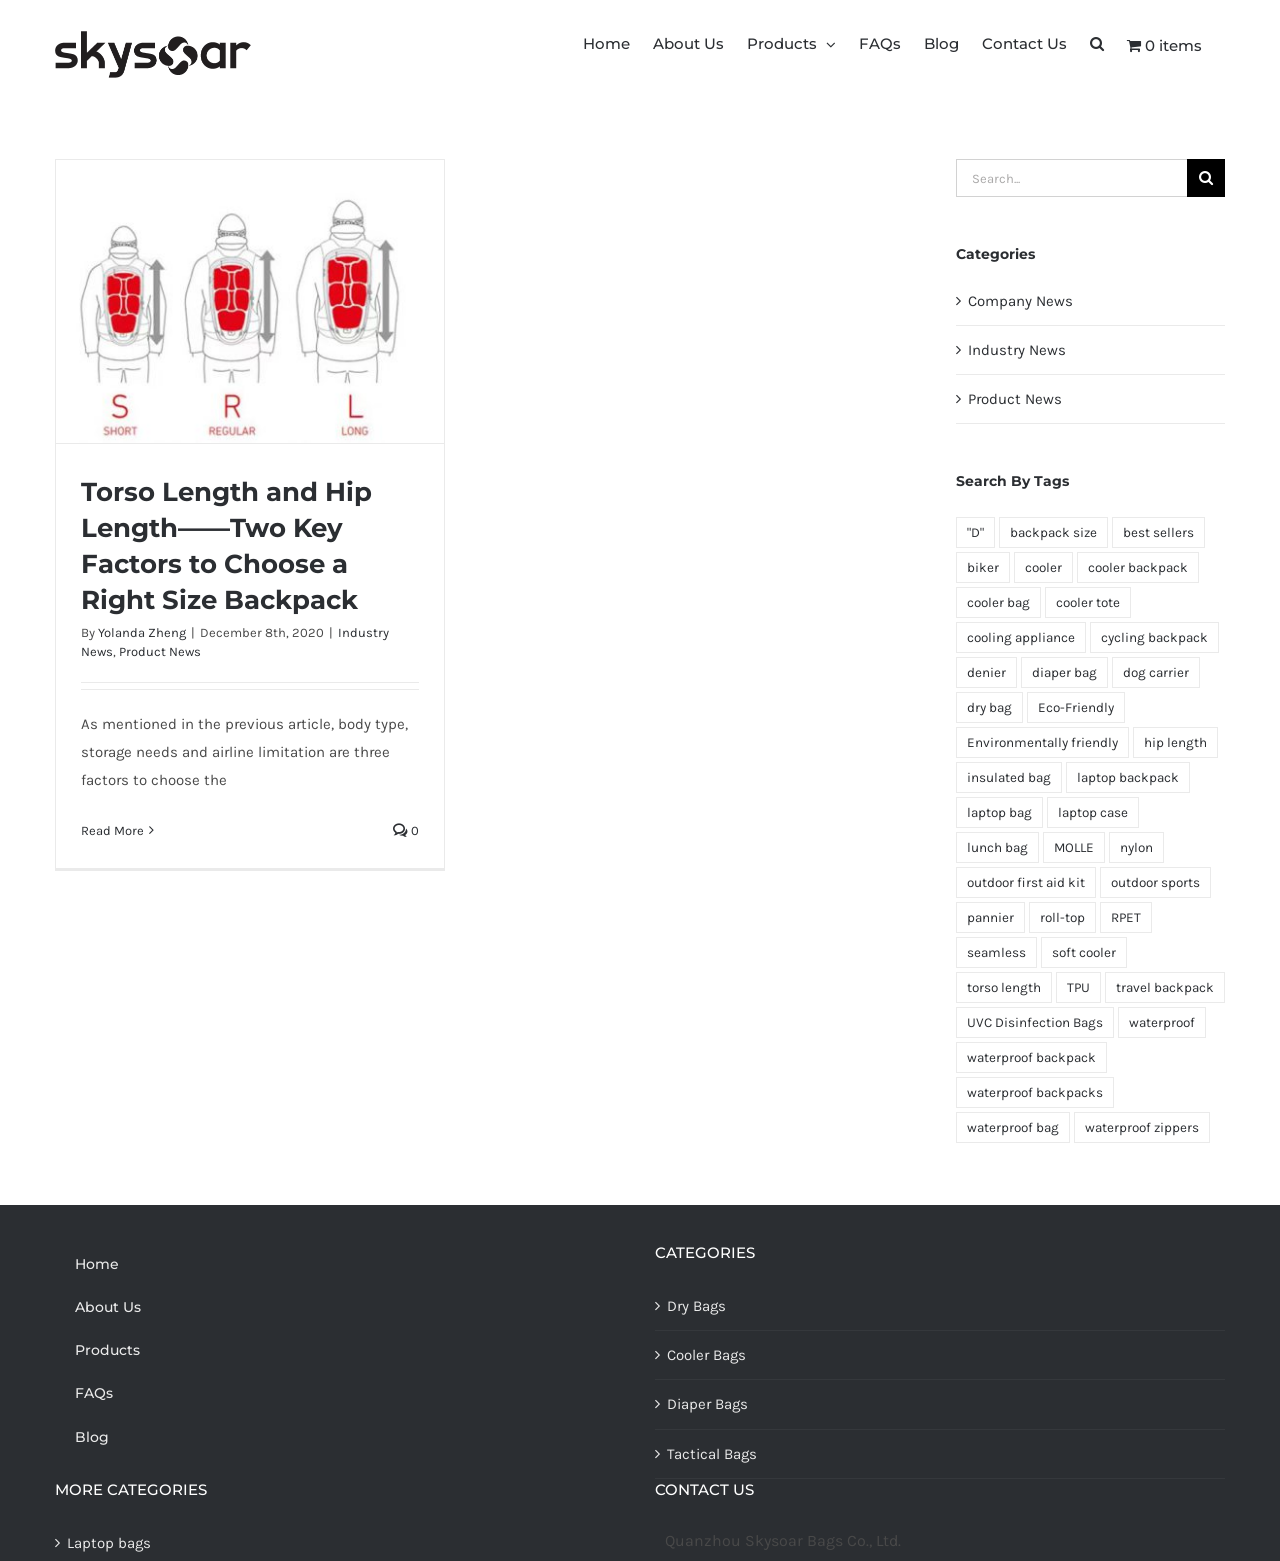 Image resolution: width=1280 pixels, height=1561 pixels. Describe the element at coordinates (1158, 532) in the screenshot. I see `best sellers [best sellers (1 item)]` at that location.